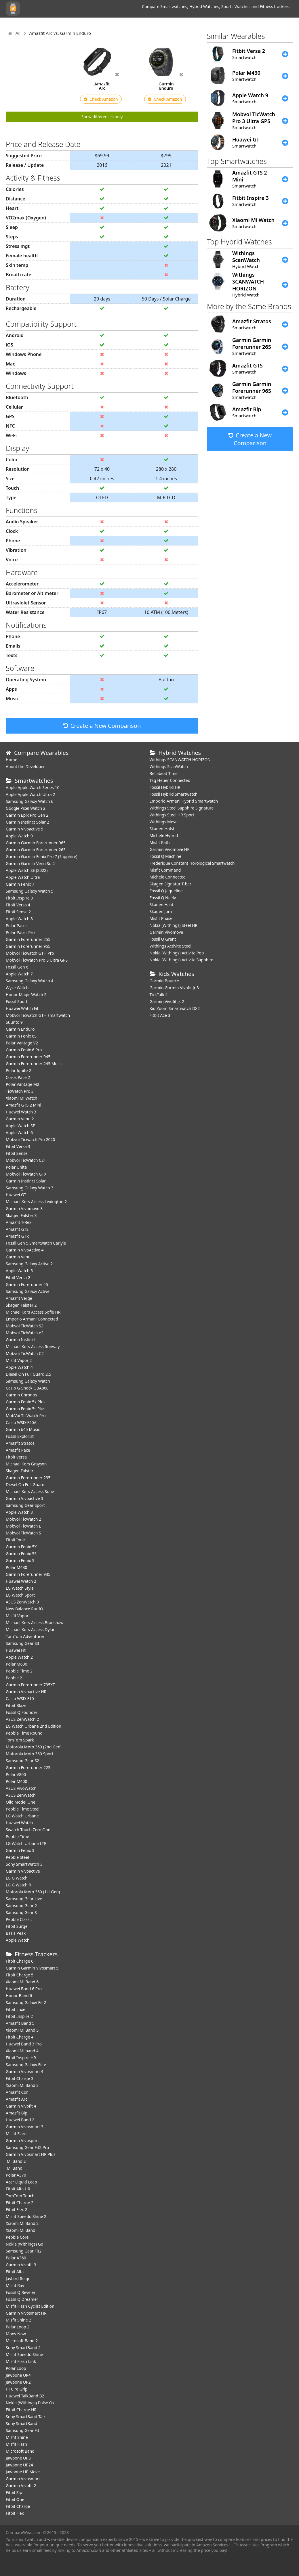  I want to click on Misfit Flash, so click(16, 2444).